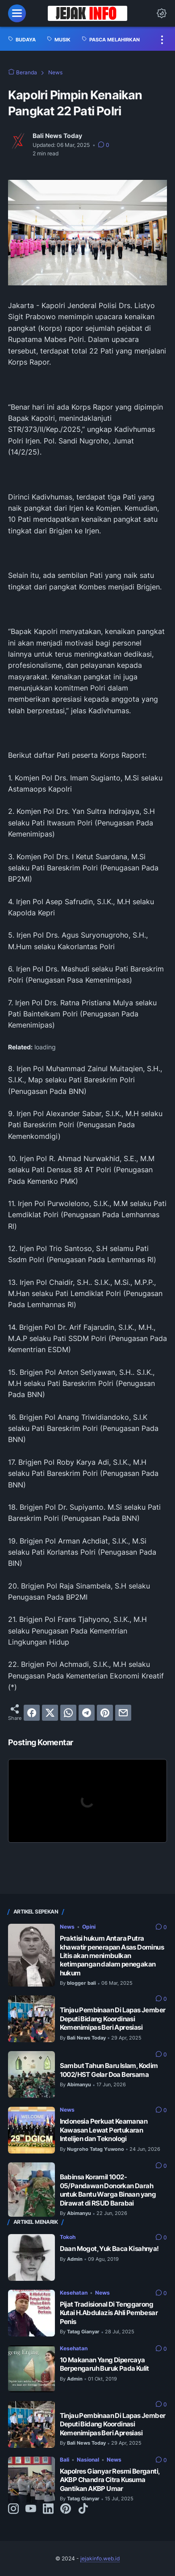 The image size is (175, 2576). What do you see at coordinates (30, 2509) in the screenshot?
I see `[youtube-icon]` at bounding box center [30, 2509].